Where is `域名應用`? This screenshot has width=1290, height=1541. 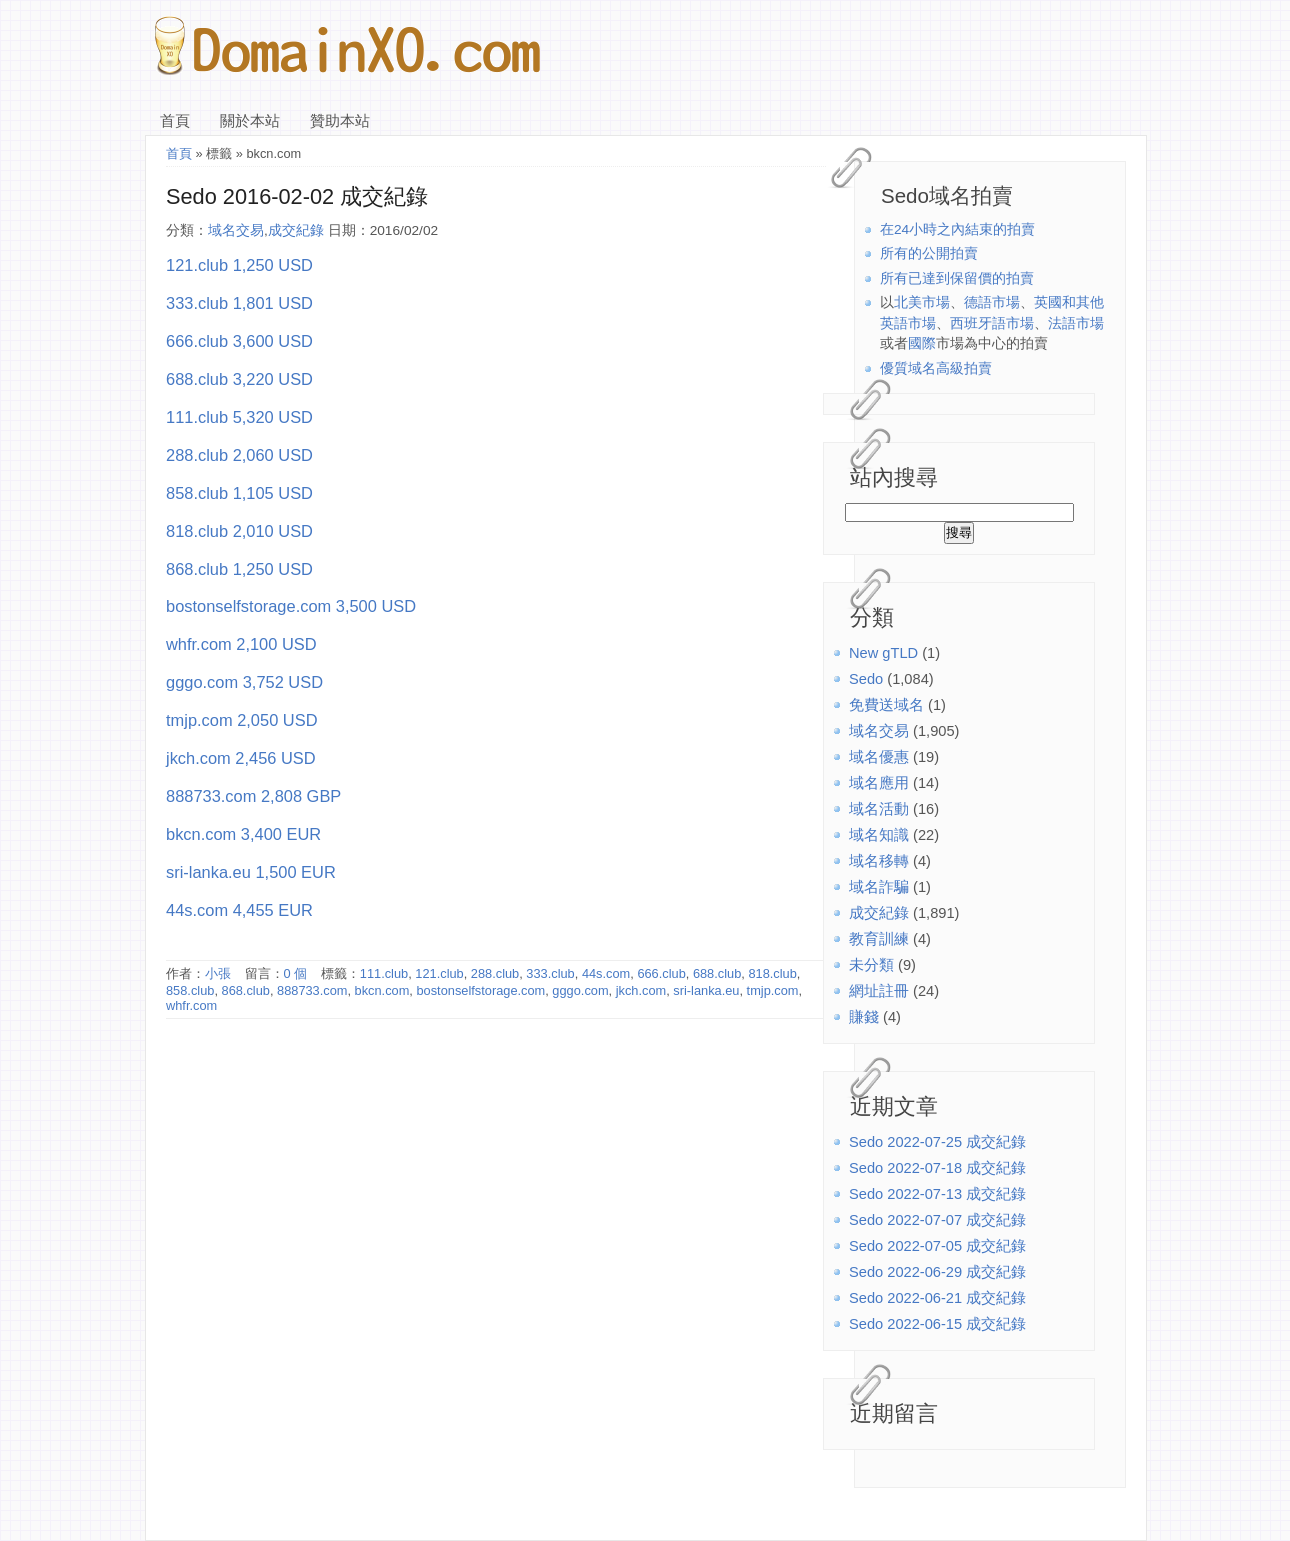
域名應用 is located at coordinates (879, 783).